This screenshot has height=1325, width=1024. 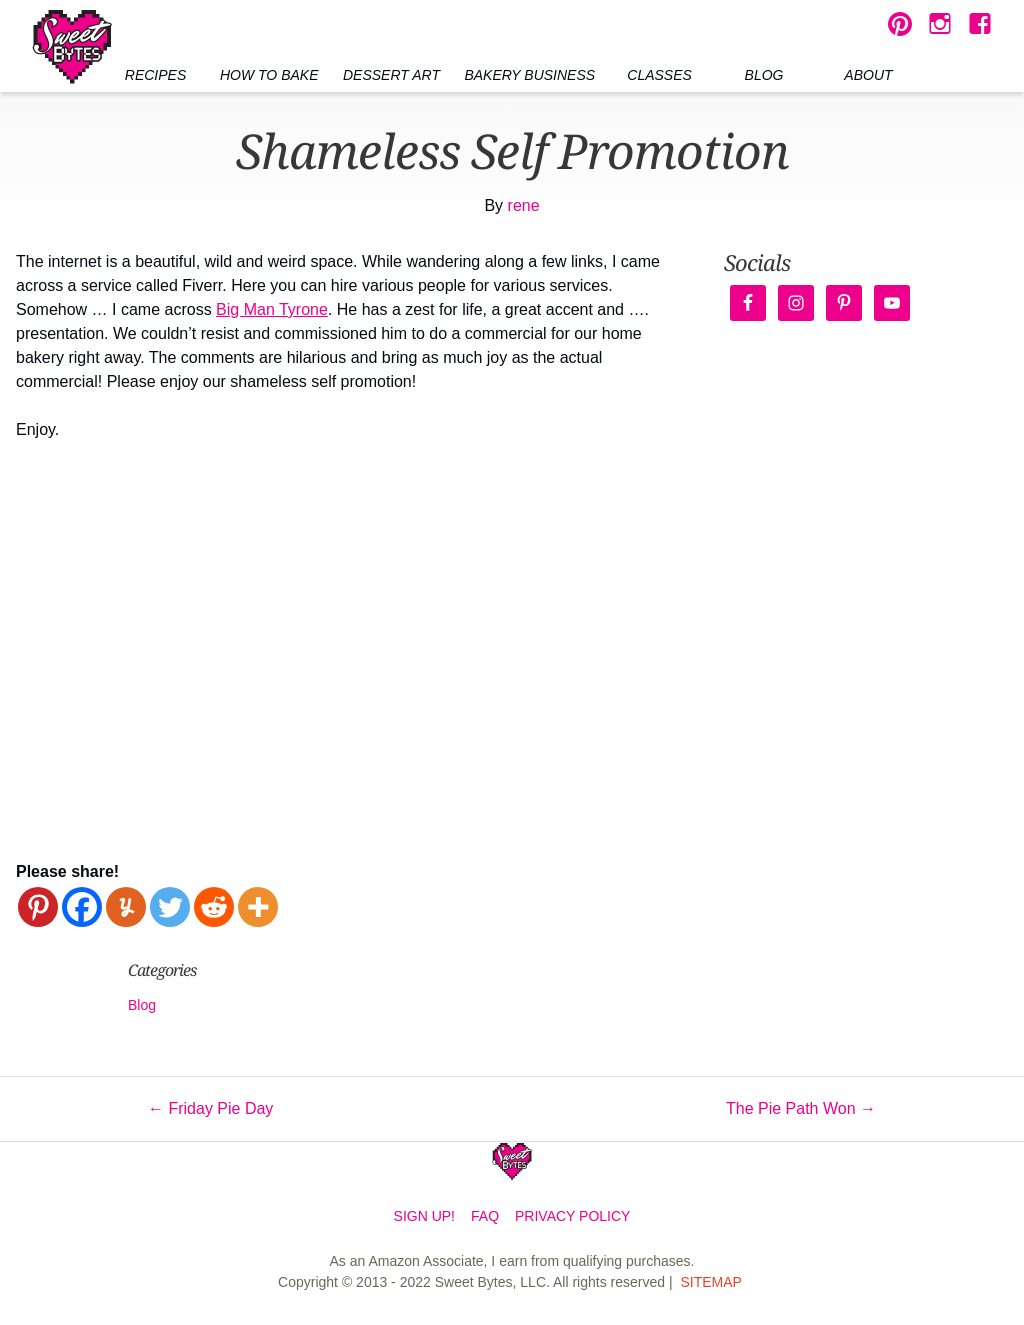 What do you see at coordinates (82, 907) in the screenshot?
I see `[Facebook]` at bounding box center [82, 907].